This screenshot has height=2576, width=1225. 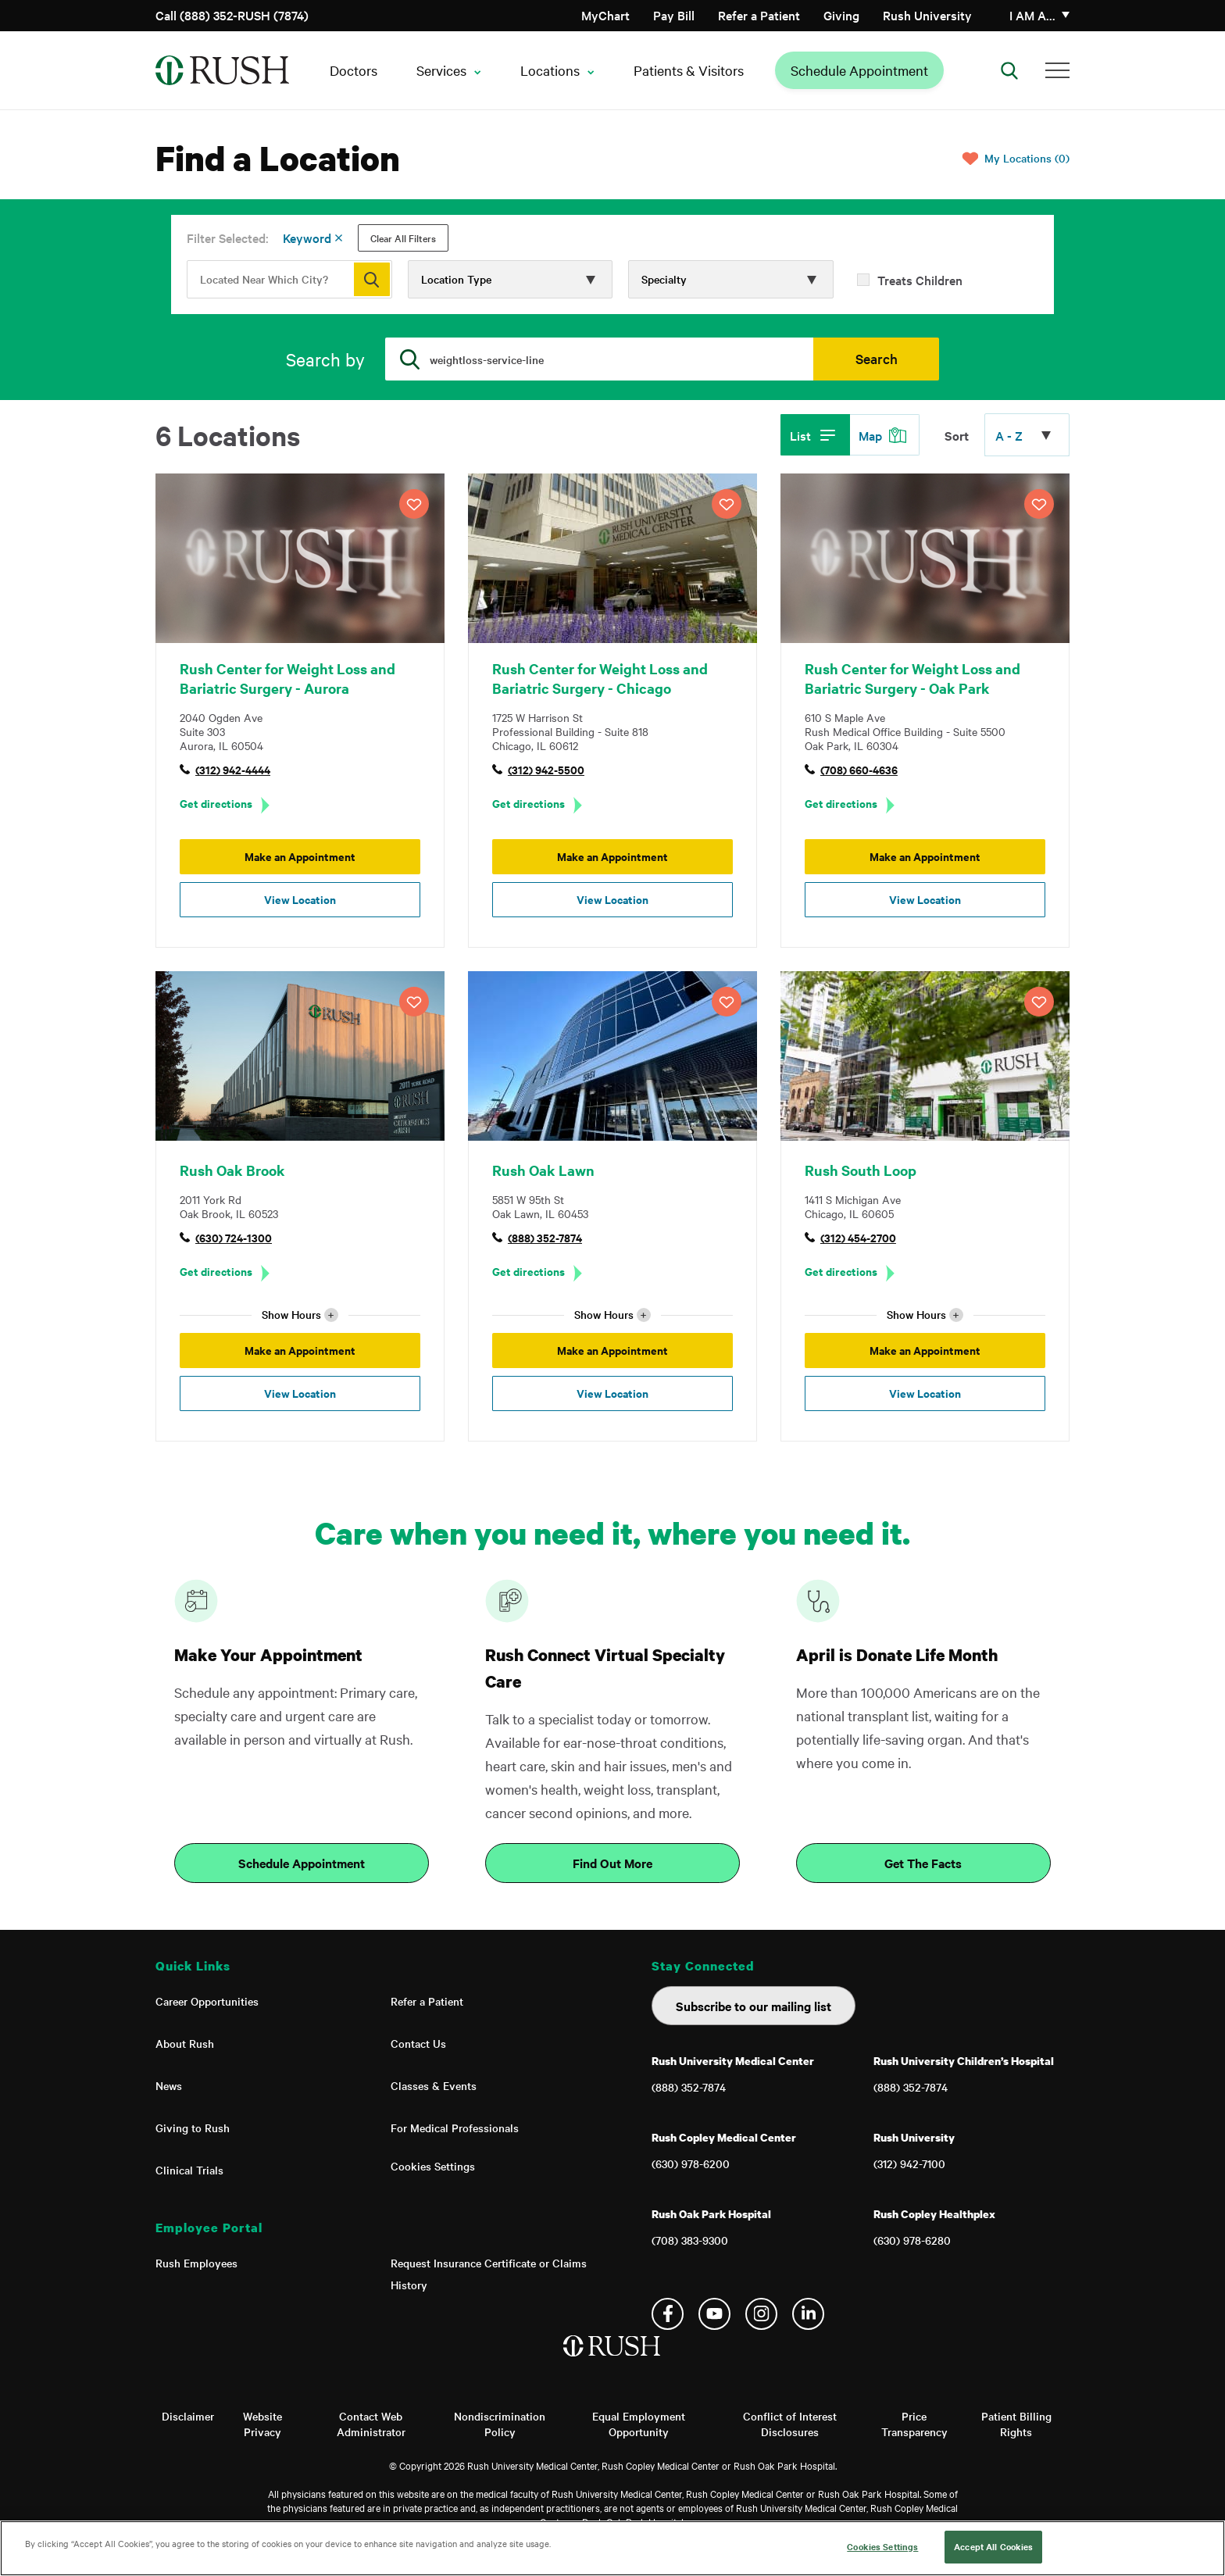 I want to click on (312) 942-5500, so click(x=546, y=769).